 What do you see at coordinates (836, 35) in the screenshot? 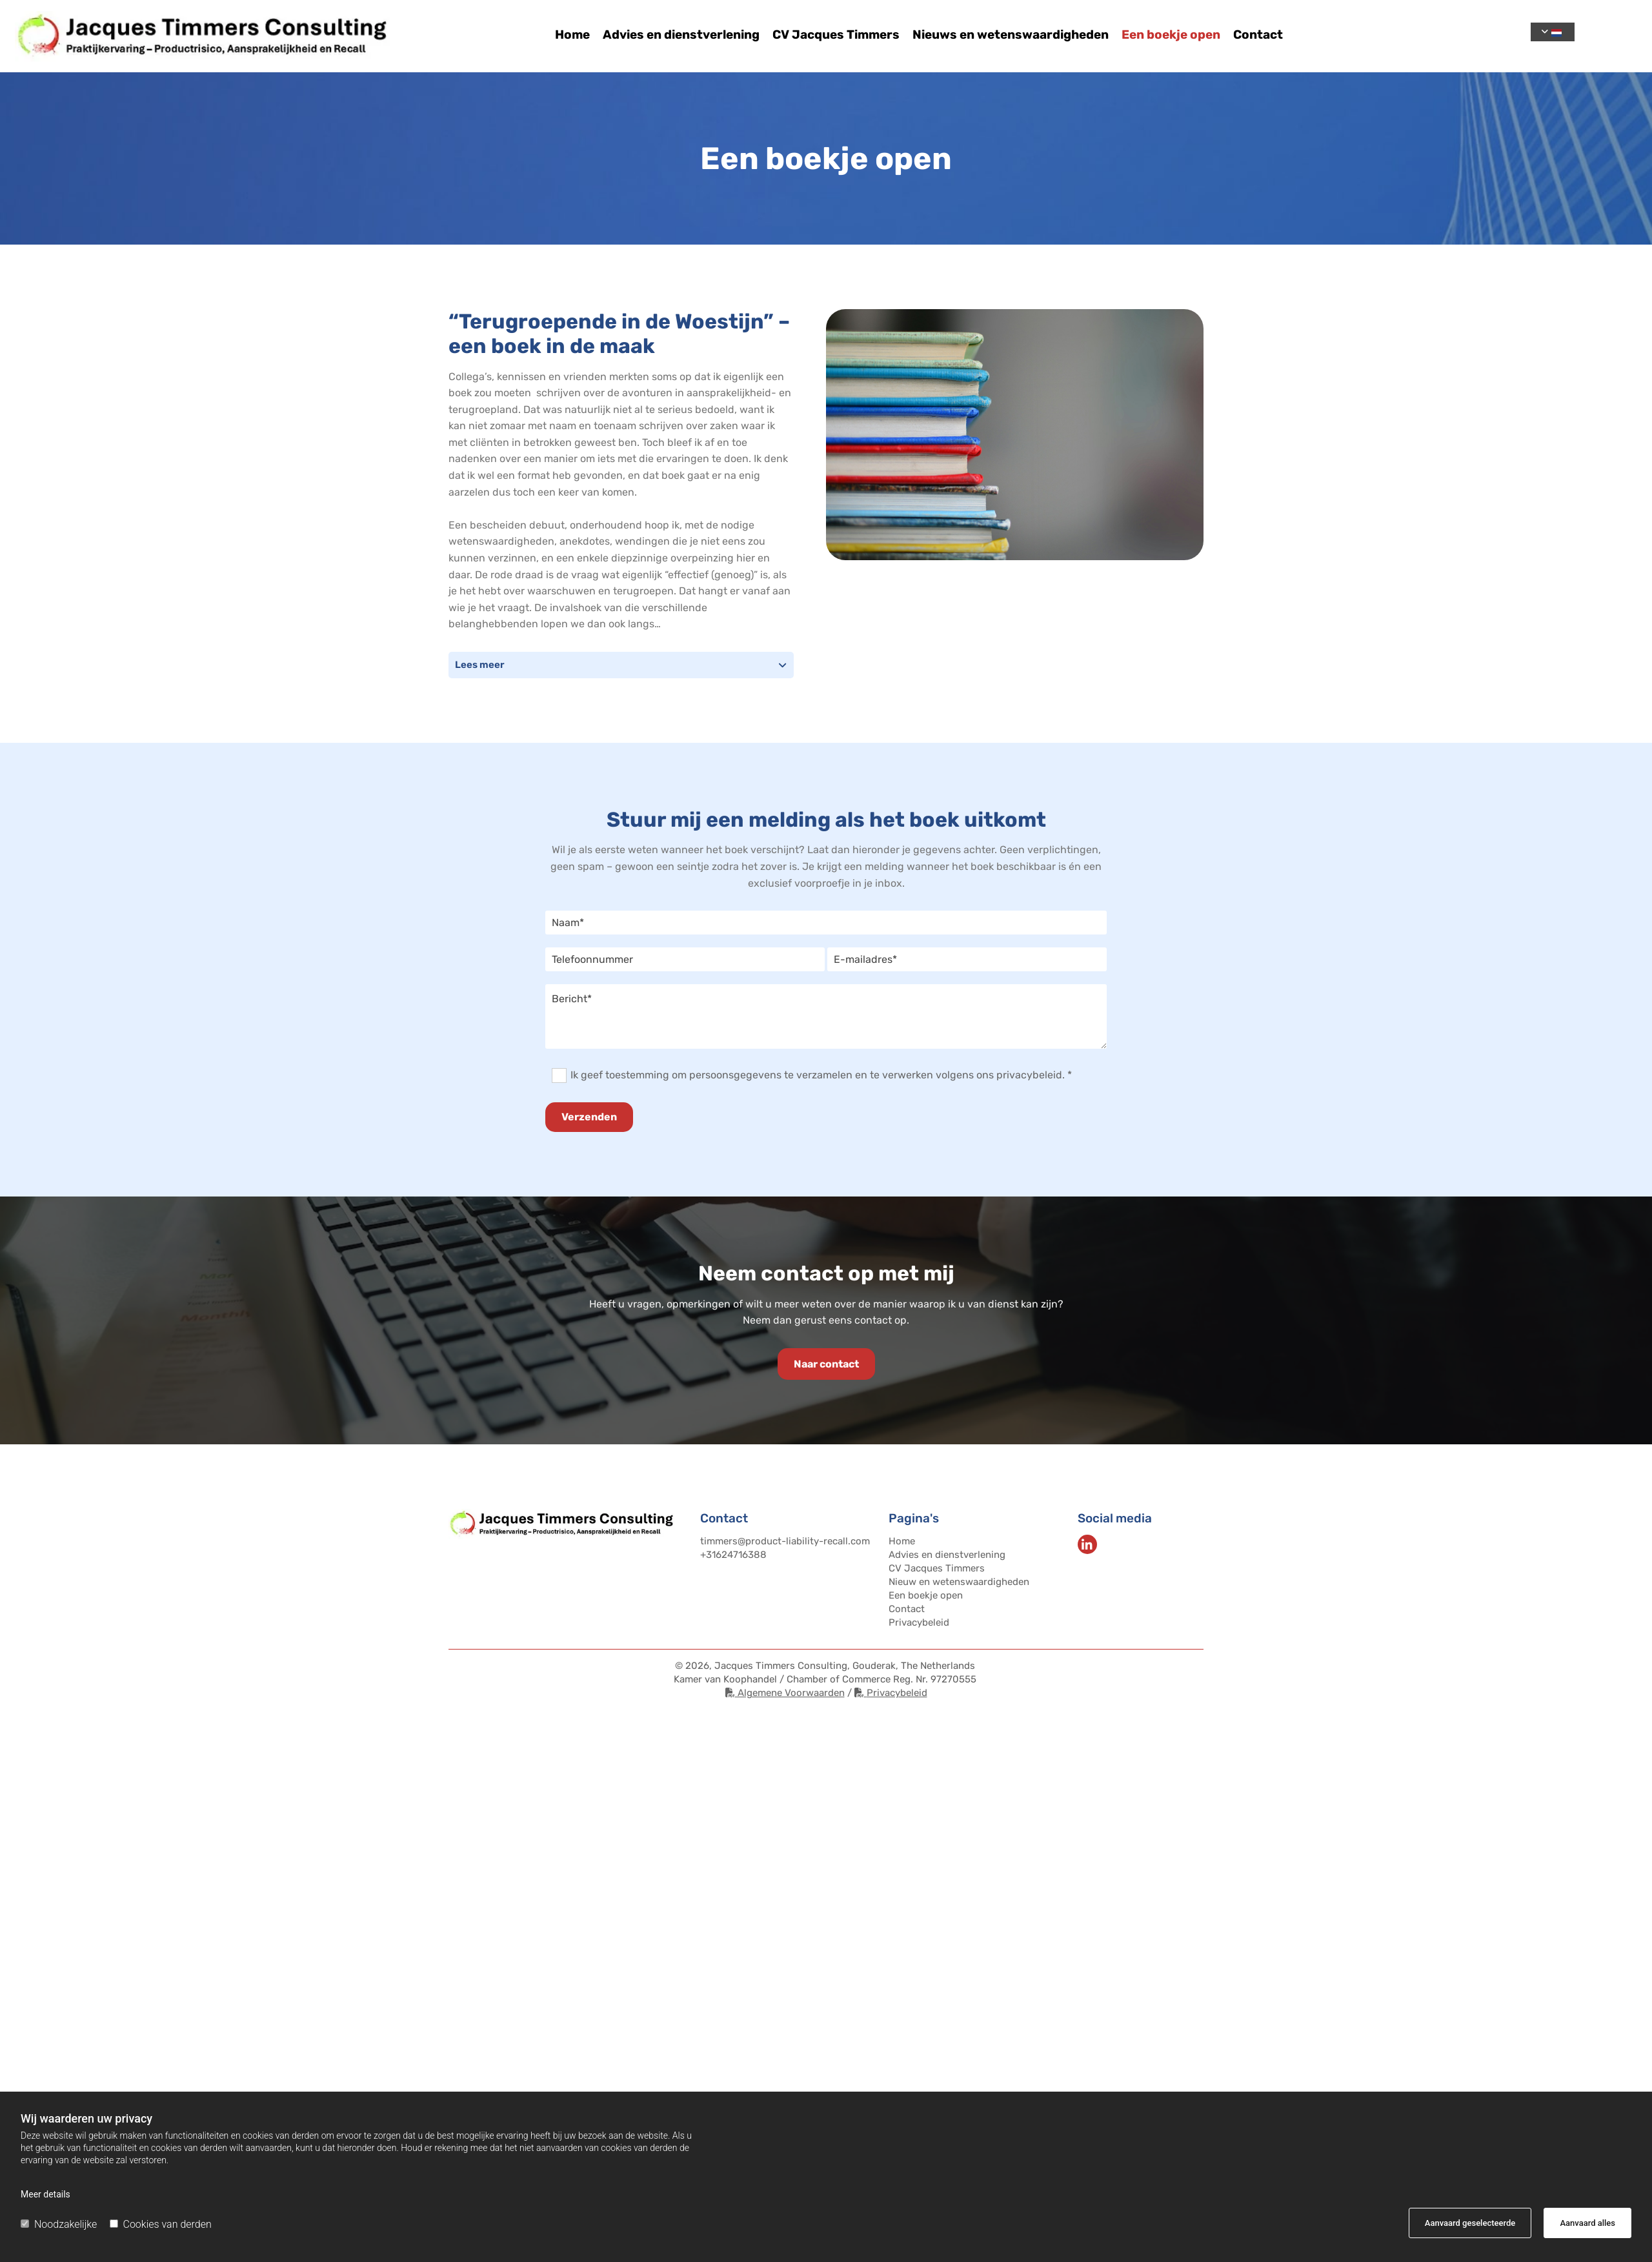
I see `CV Jacques Timmers` at bounding box center [836, 35].